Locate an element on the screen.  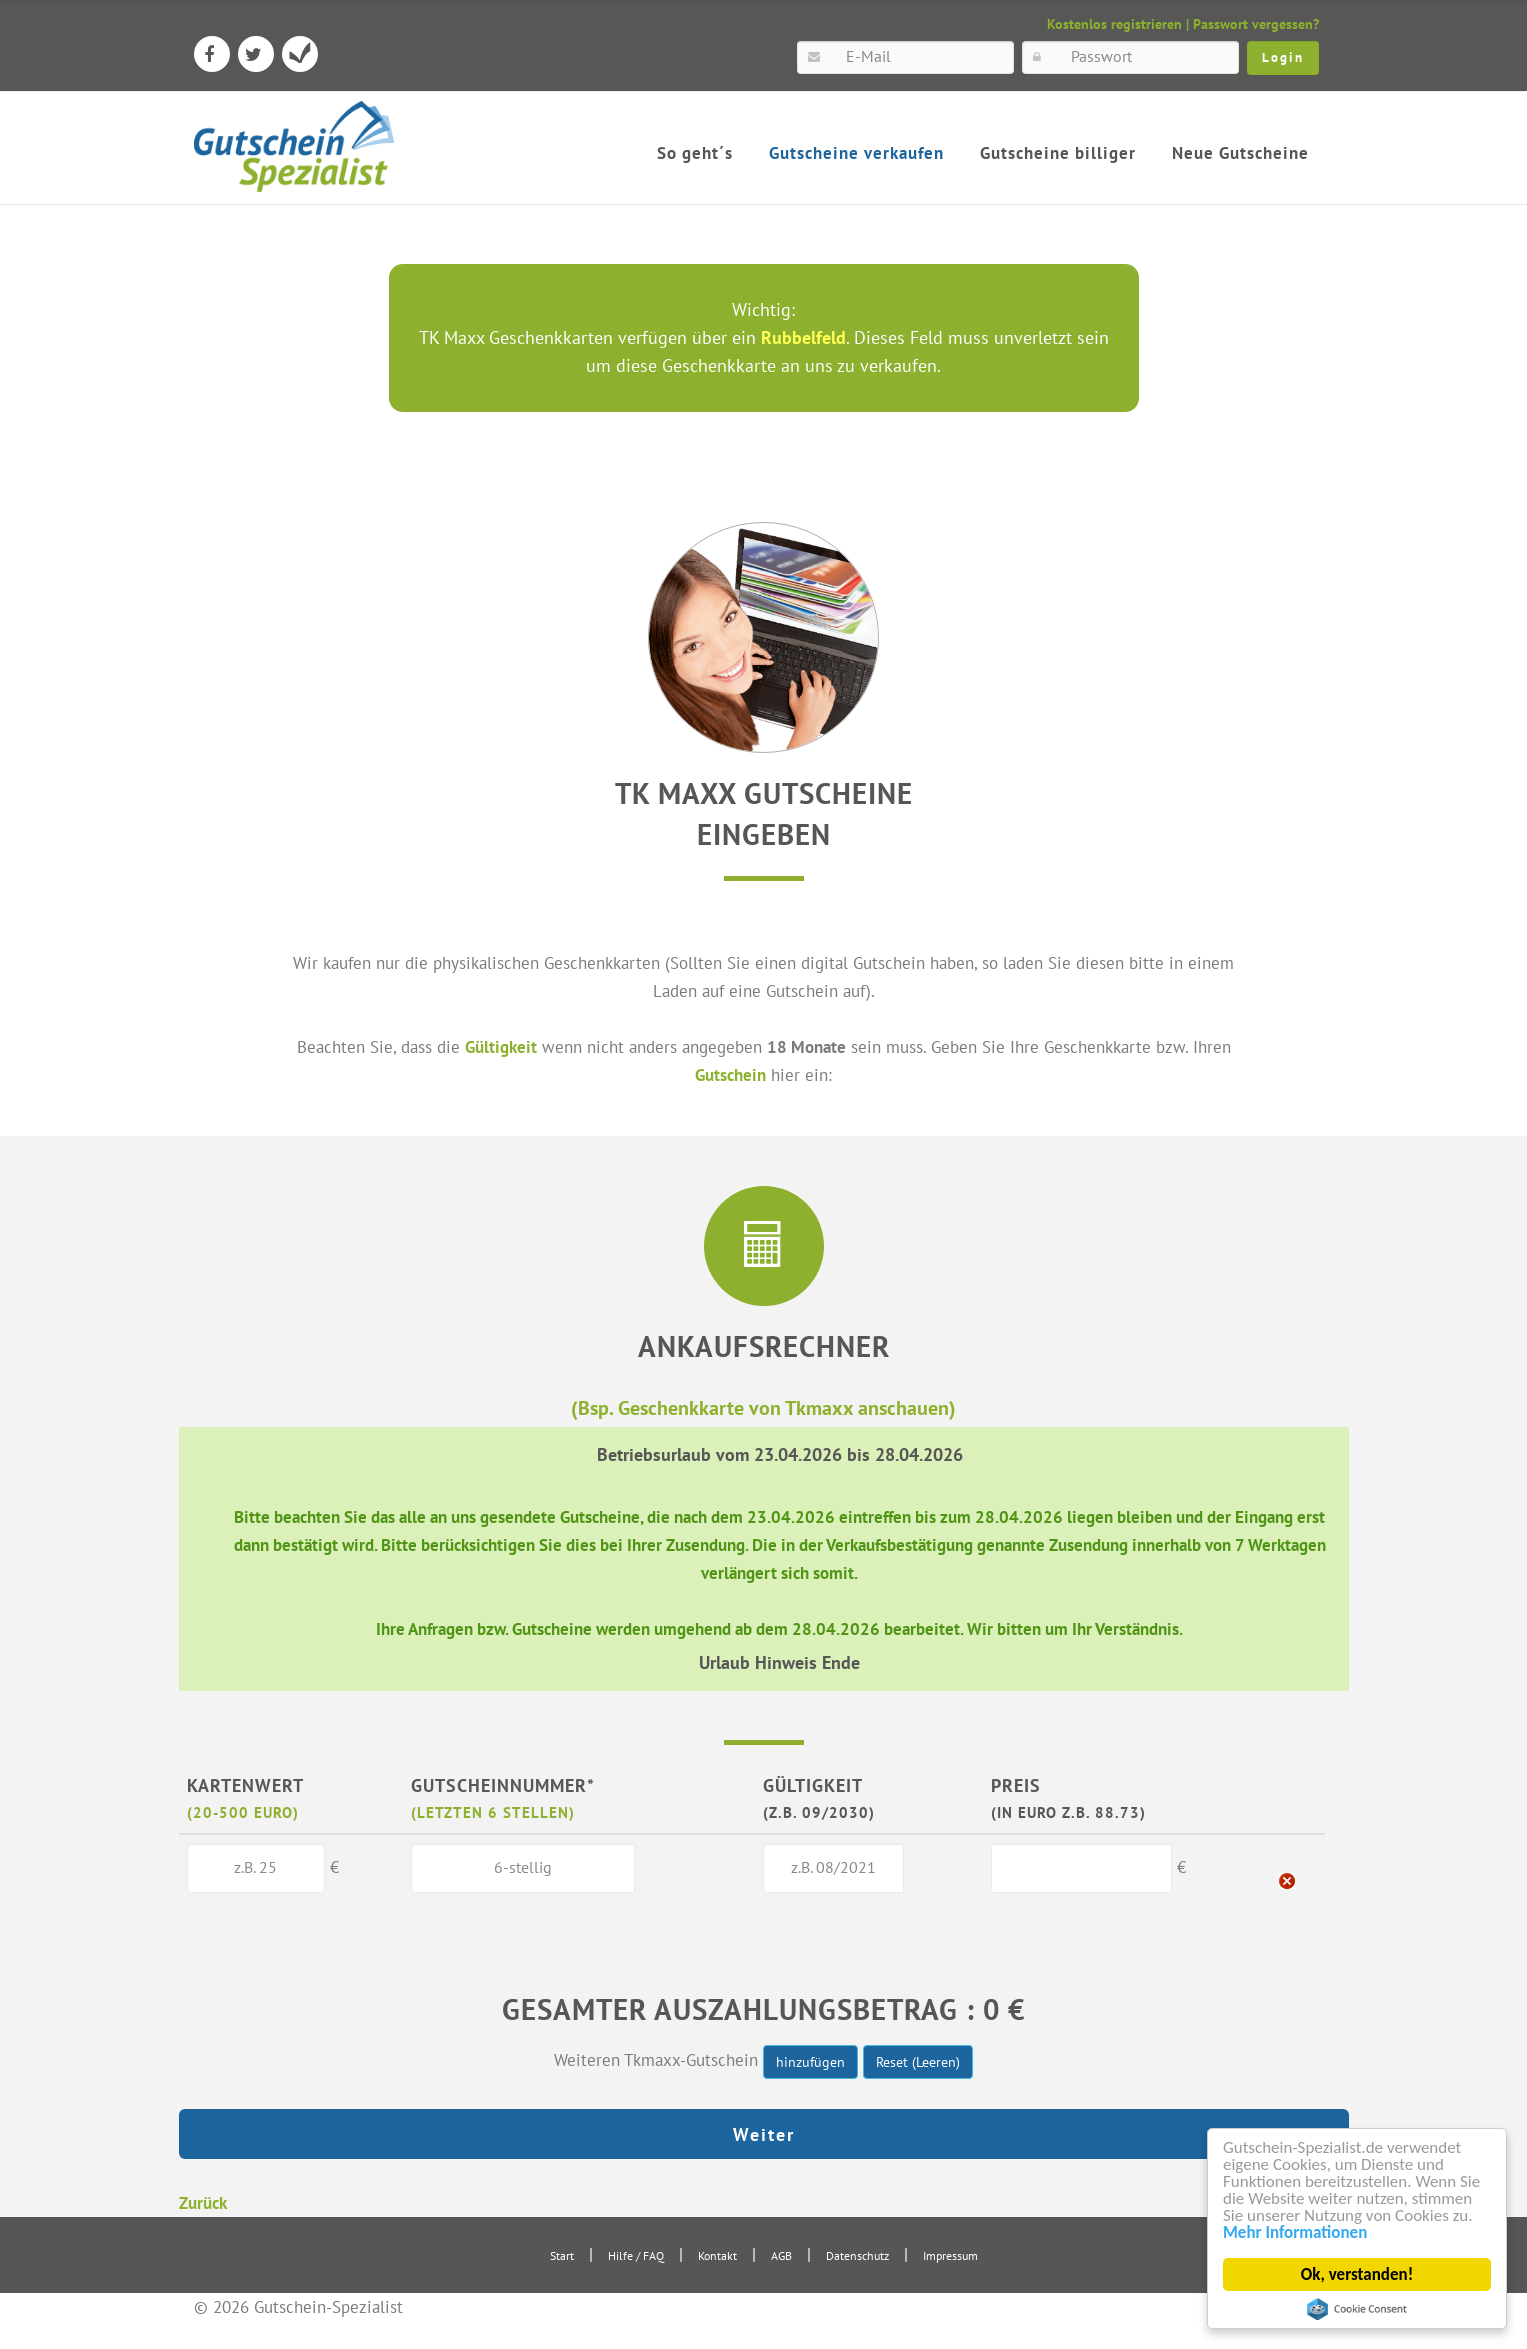
So geht´s is located at coordinates (695, 153).